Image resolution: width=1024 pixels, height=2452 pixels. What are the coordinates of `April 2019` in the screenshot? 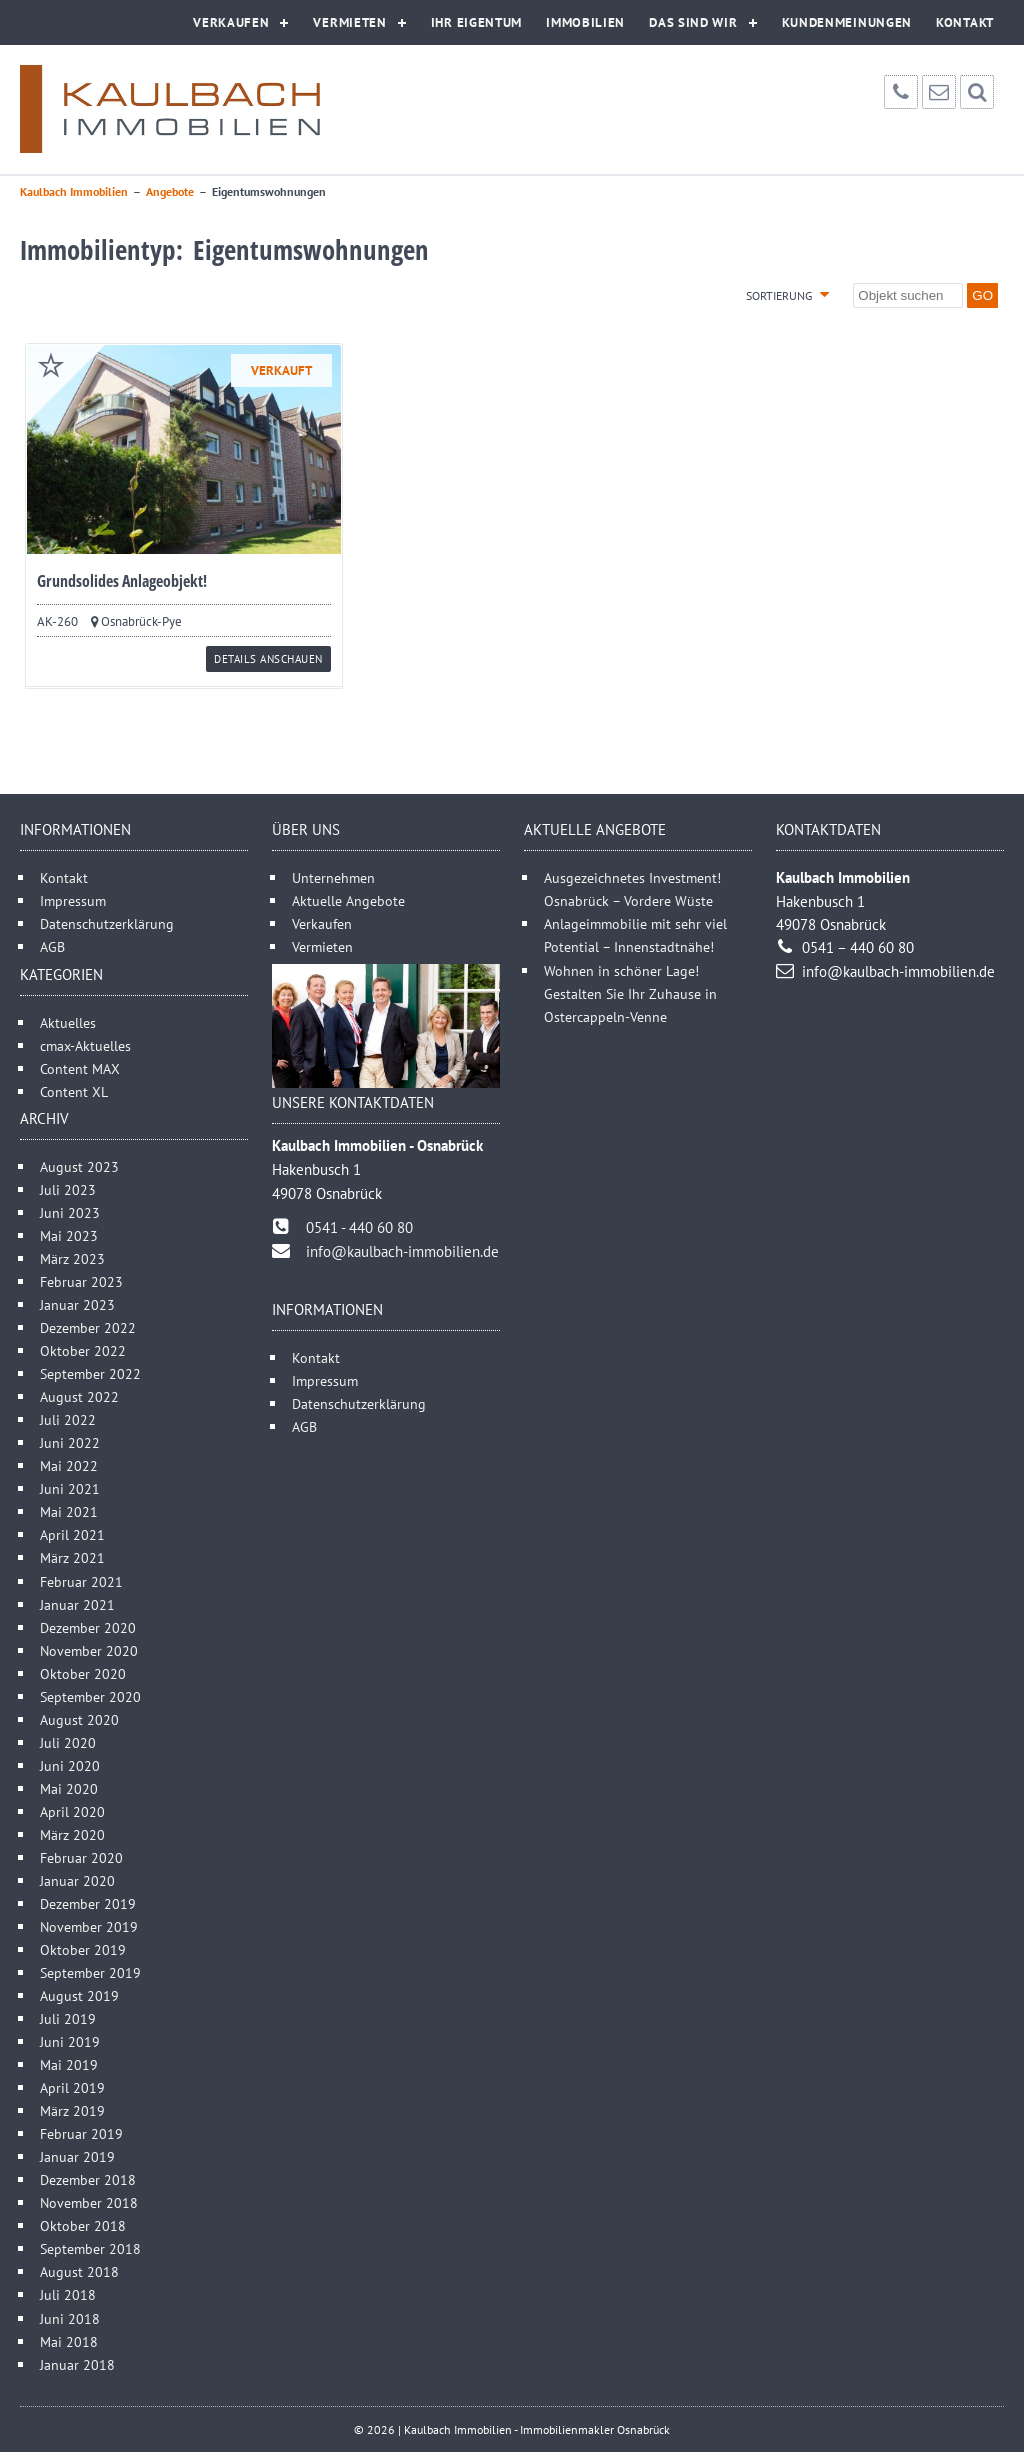 It's located at (72, 2087).